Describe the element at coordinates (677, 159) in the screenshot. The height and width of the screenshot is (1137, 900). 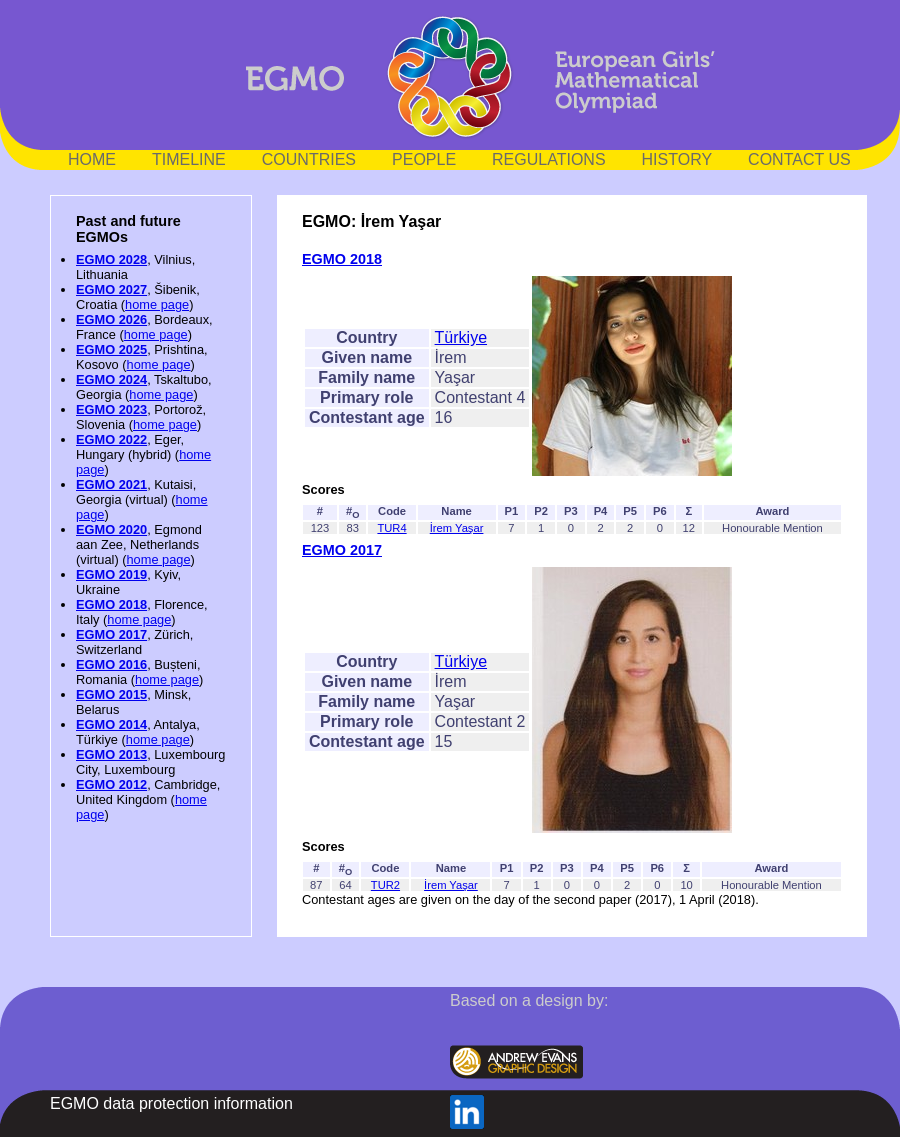
I see `HISTORY` at that location.